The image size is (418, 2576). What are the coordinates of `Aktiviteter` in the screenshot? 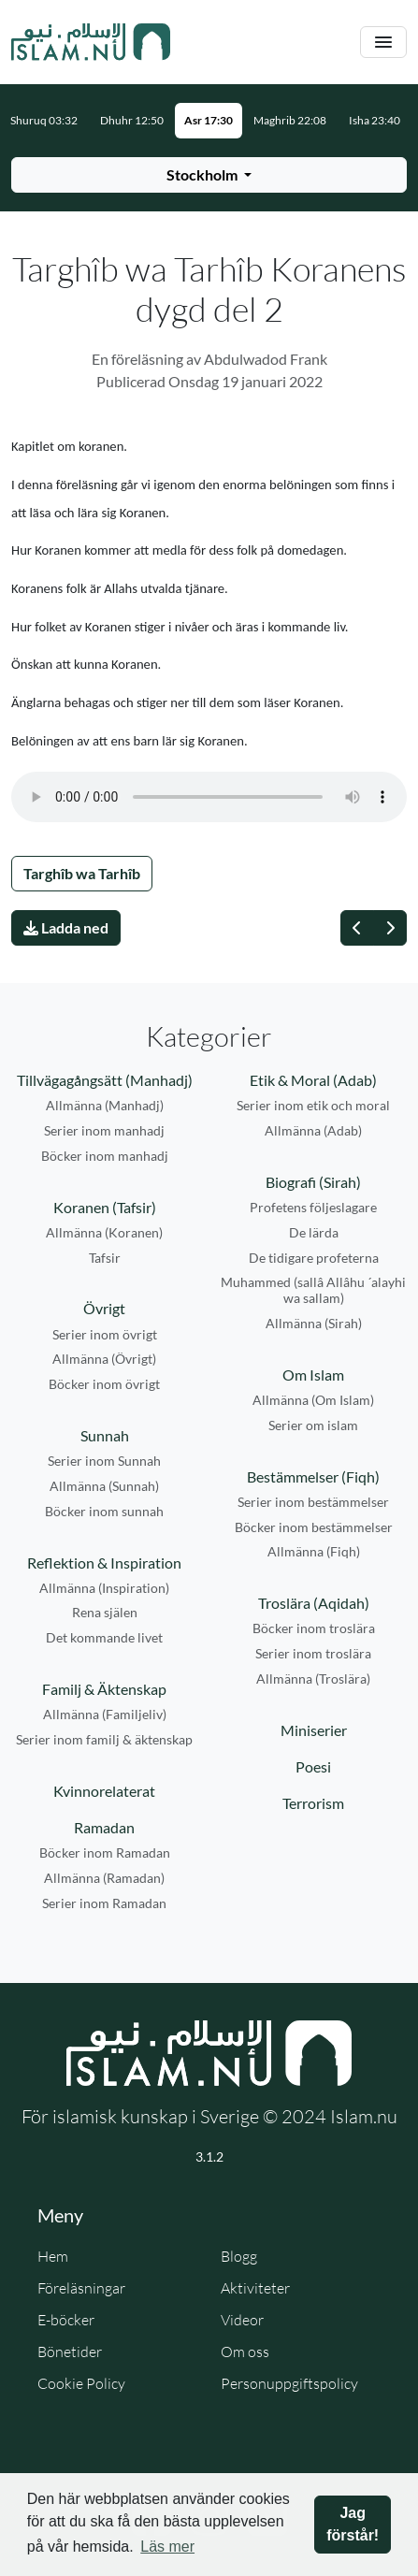 It's located at (255, 2288).